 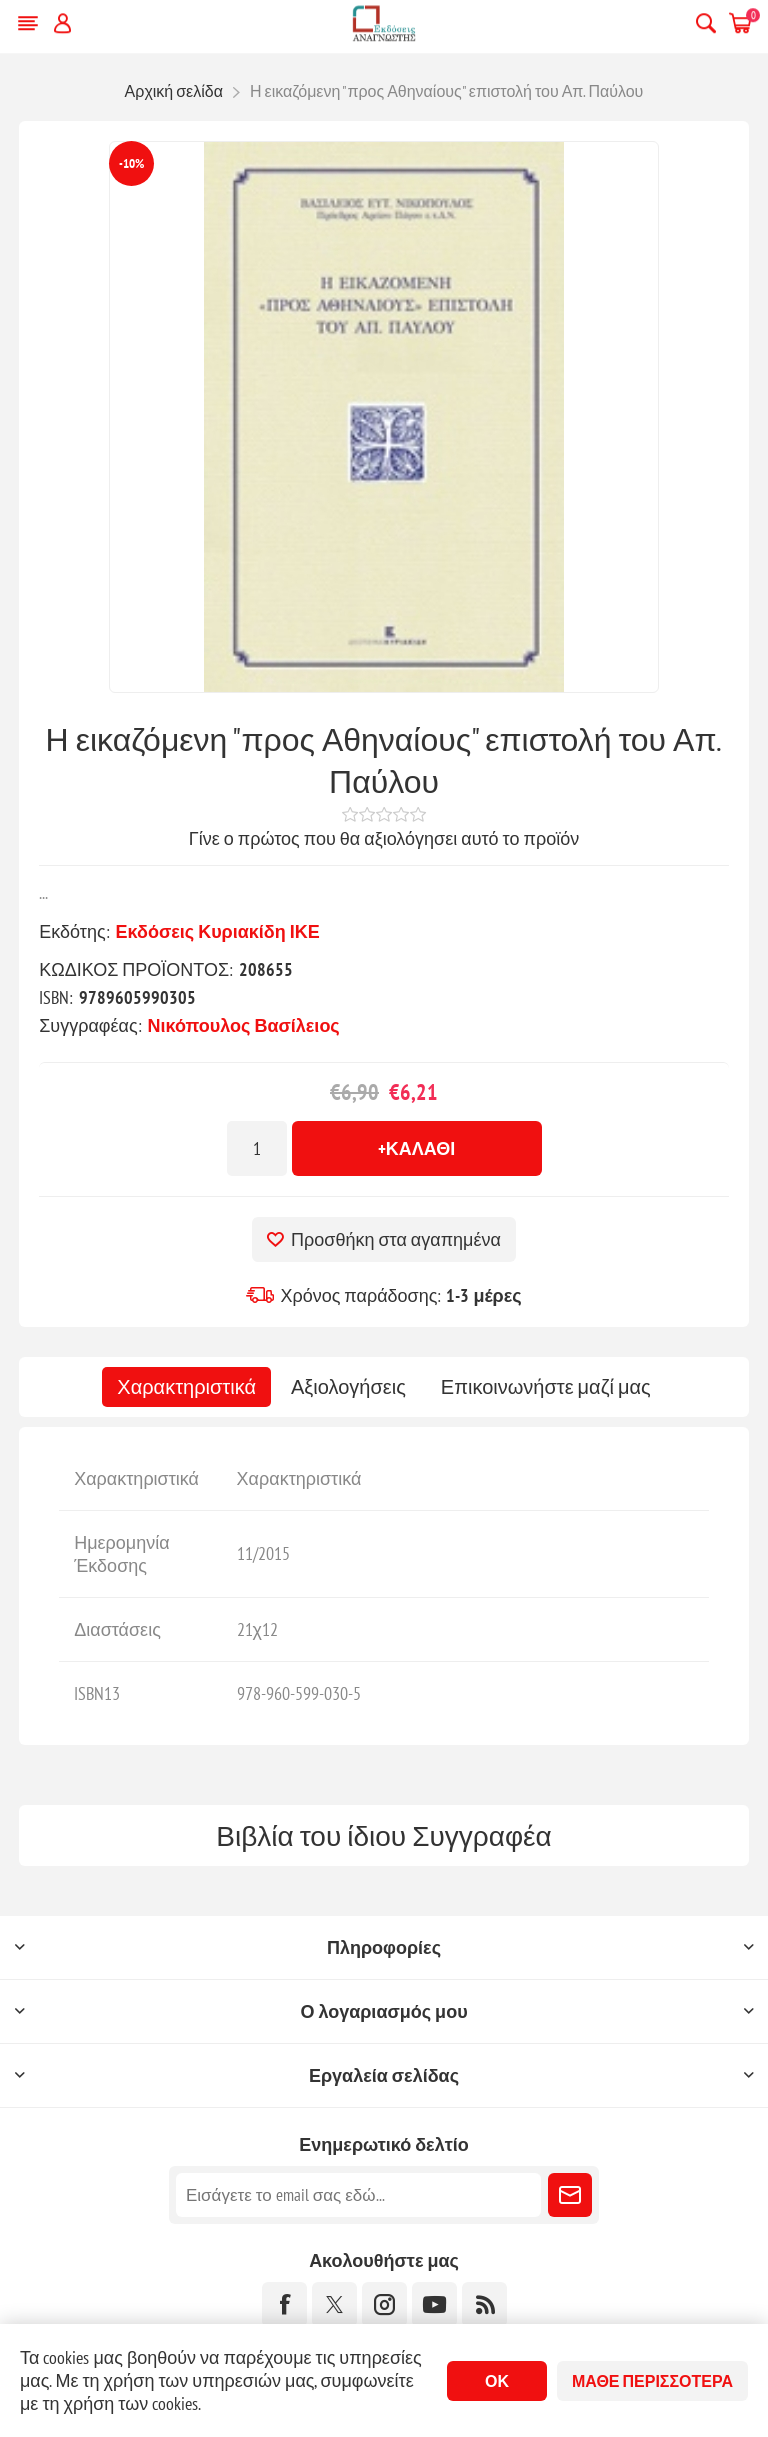 I want to click on Χαρακτηριστικά, so click(x=186, y=1387).